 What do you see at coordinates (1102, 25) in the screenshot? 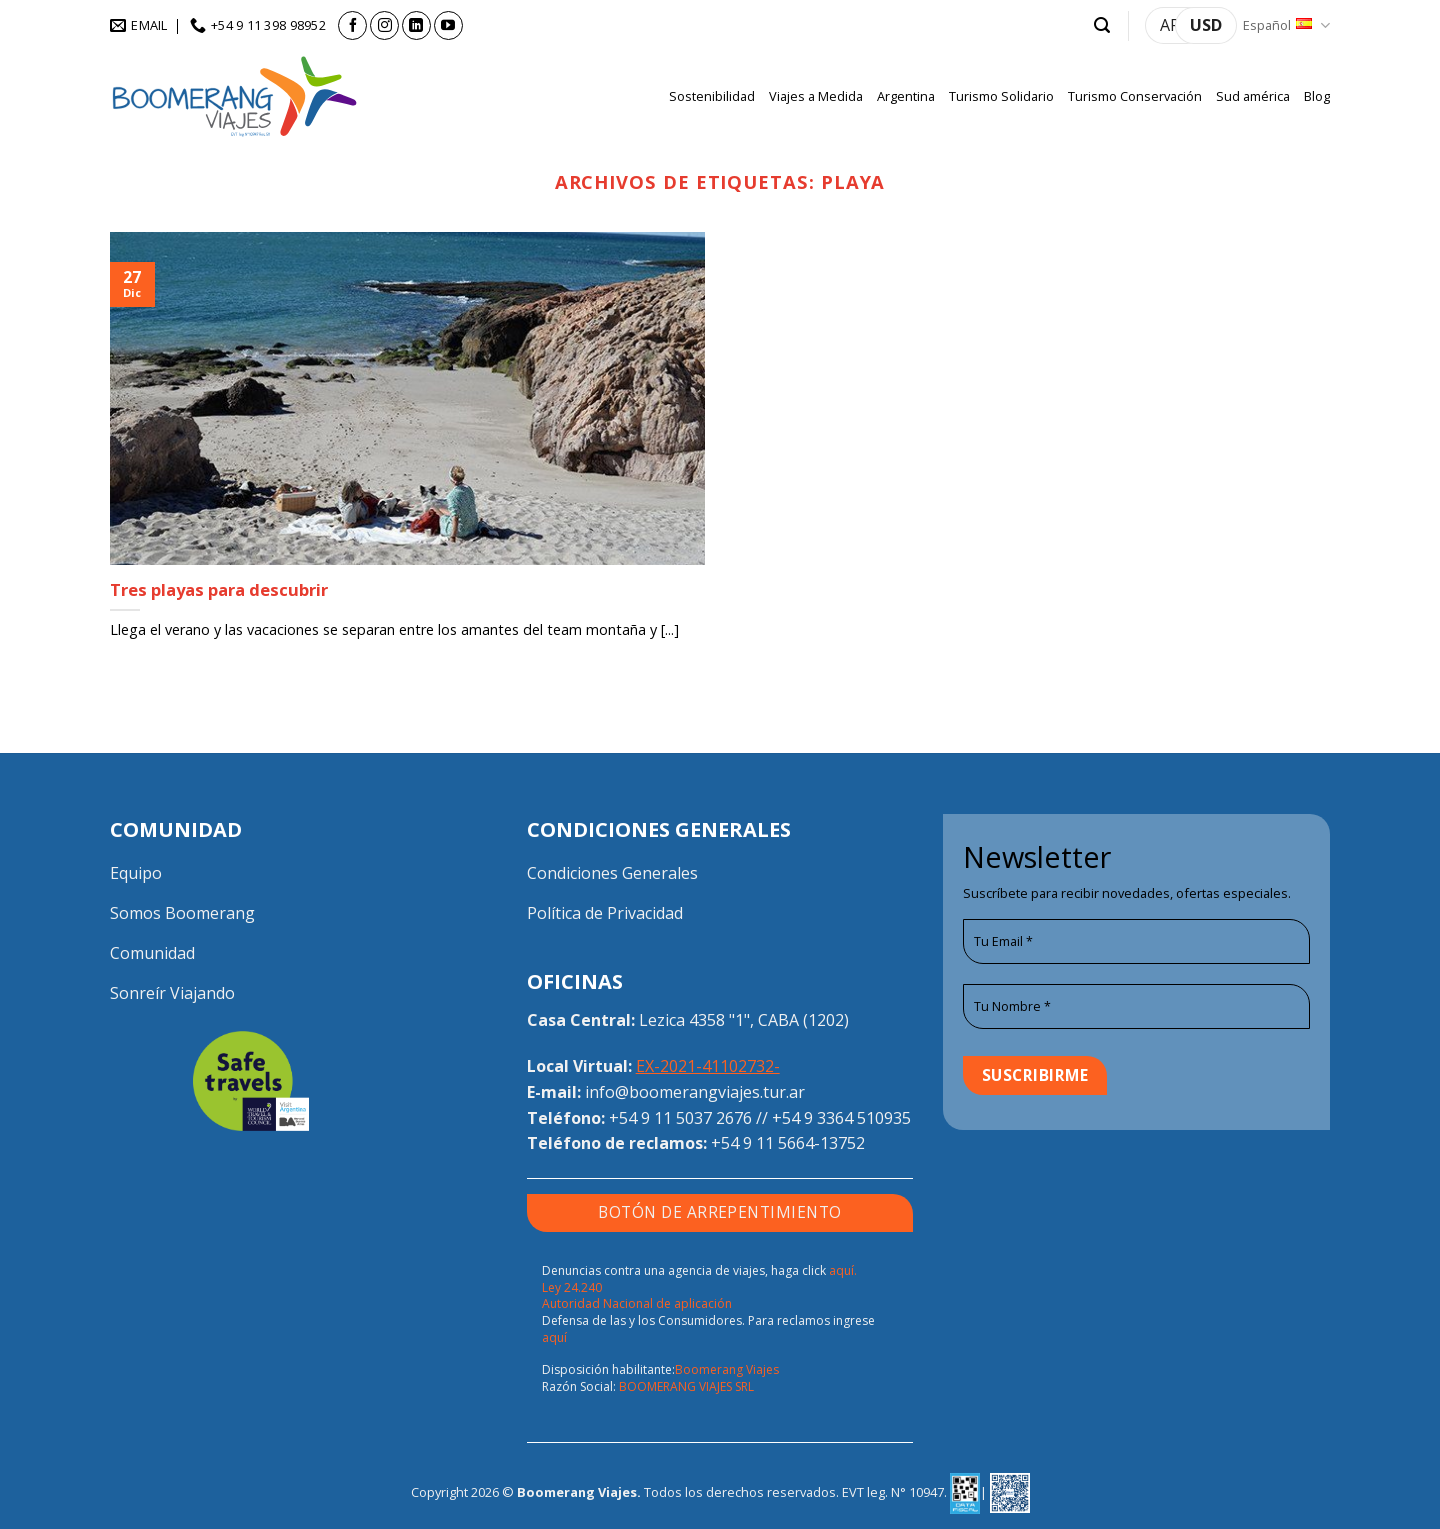
I see `[button]` at bounding box center [1102, 25].